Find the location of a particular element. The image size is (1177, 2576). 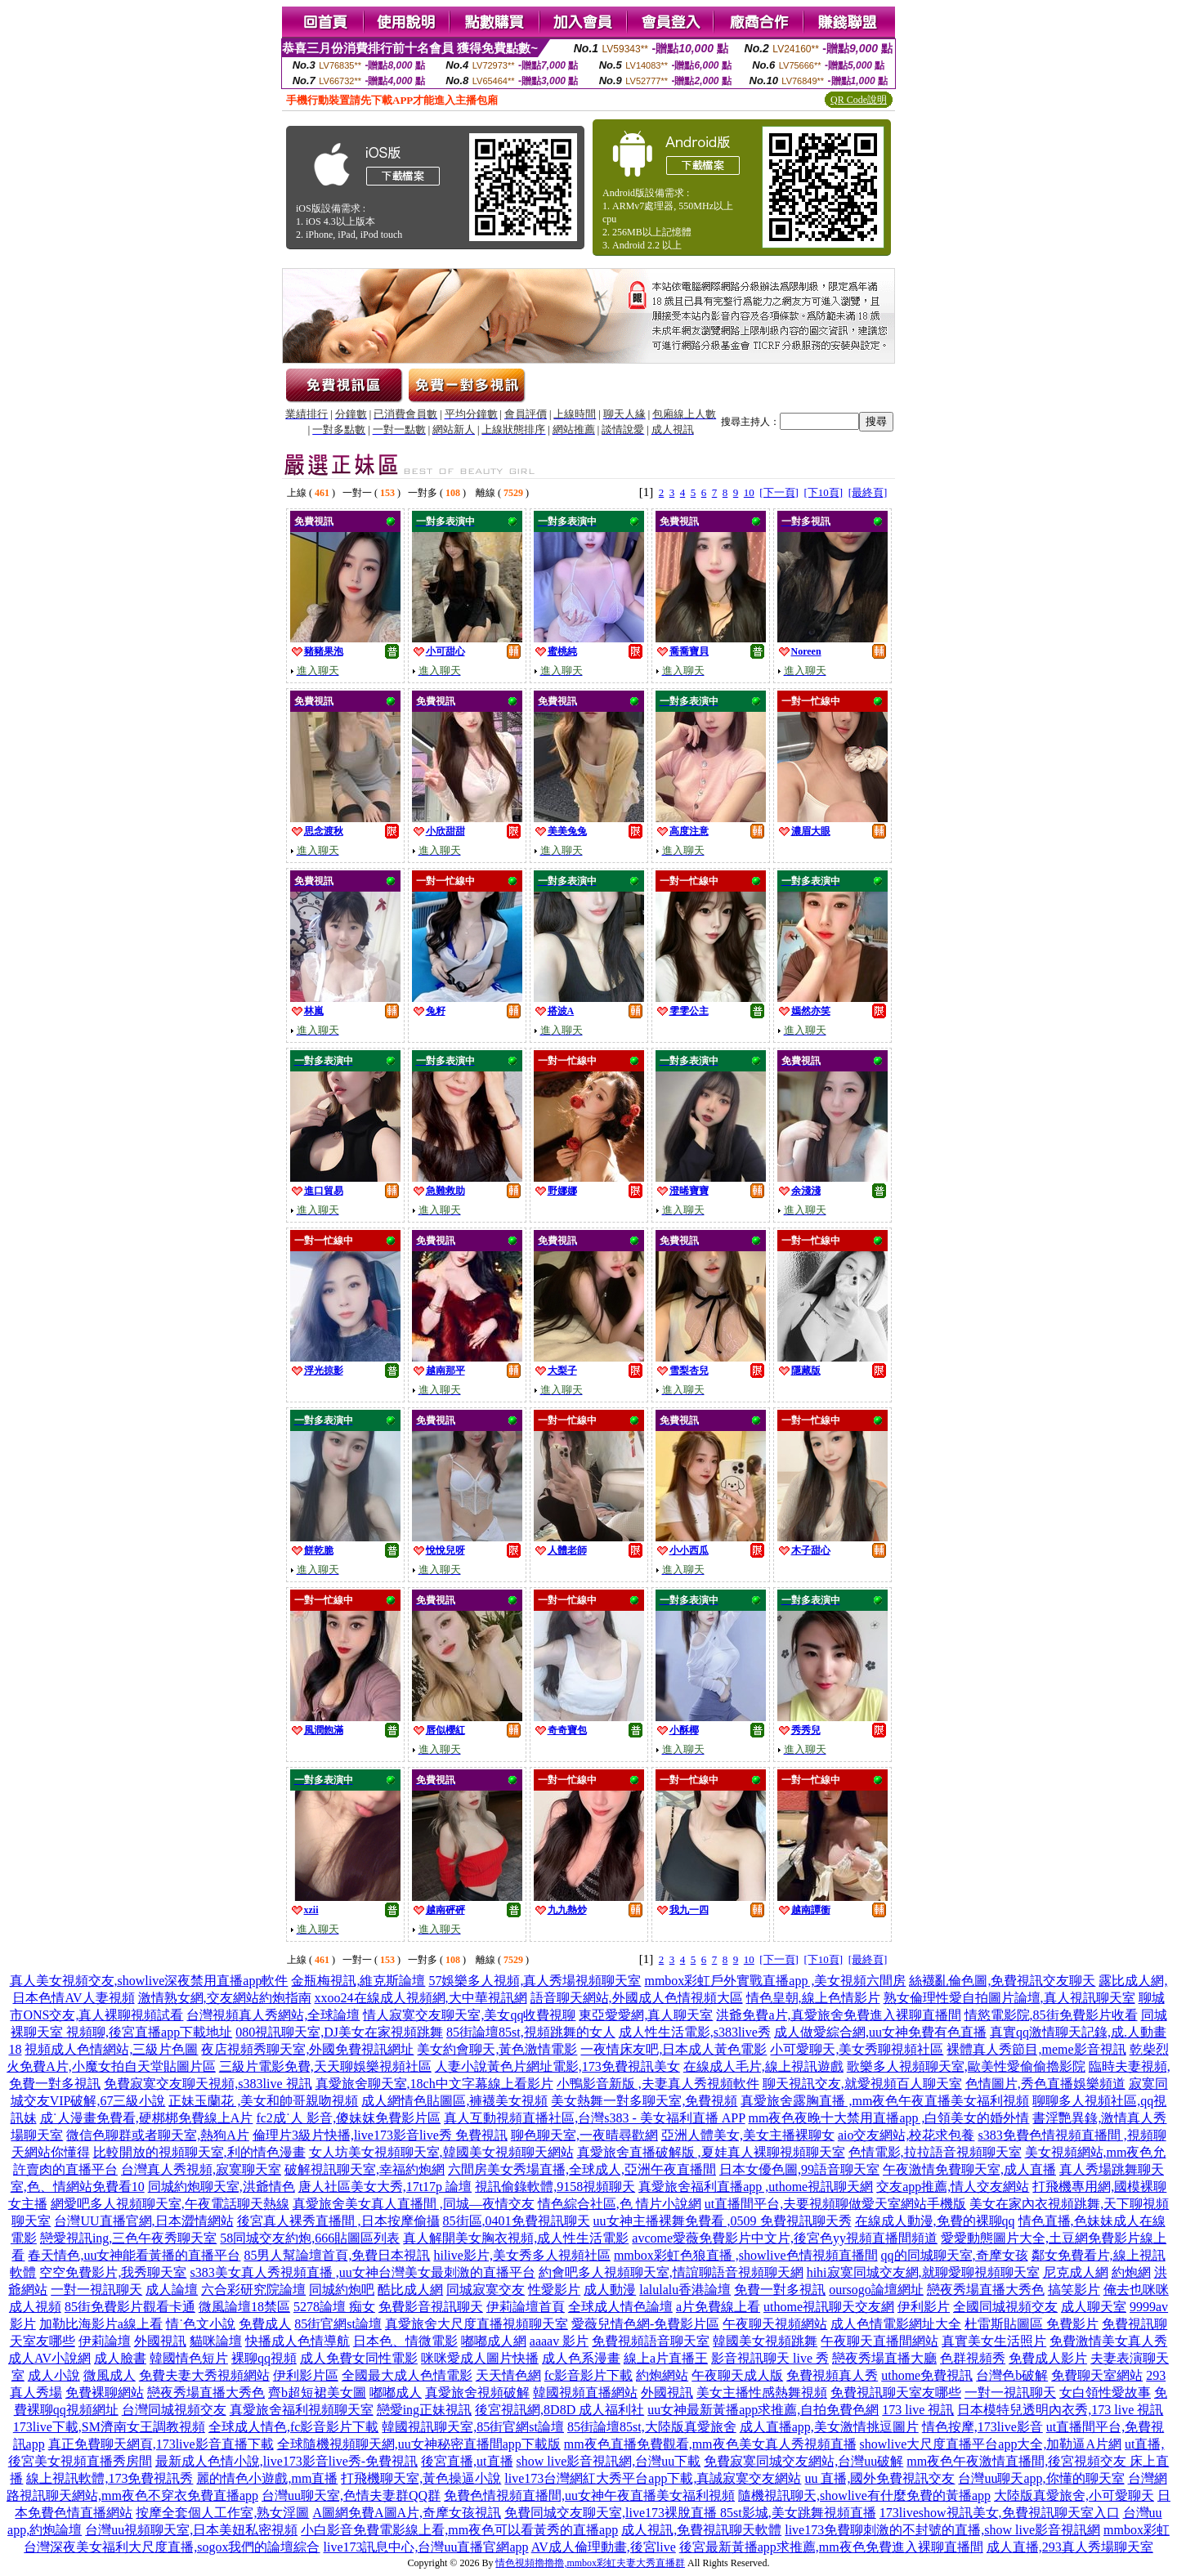

免費寂寞交友聊天視頻,s383live 視訊 is located at coordinates (207, 2084).